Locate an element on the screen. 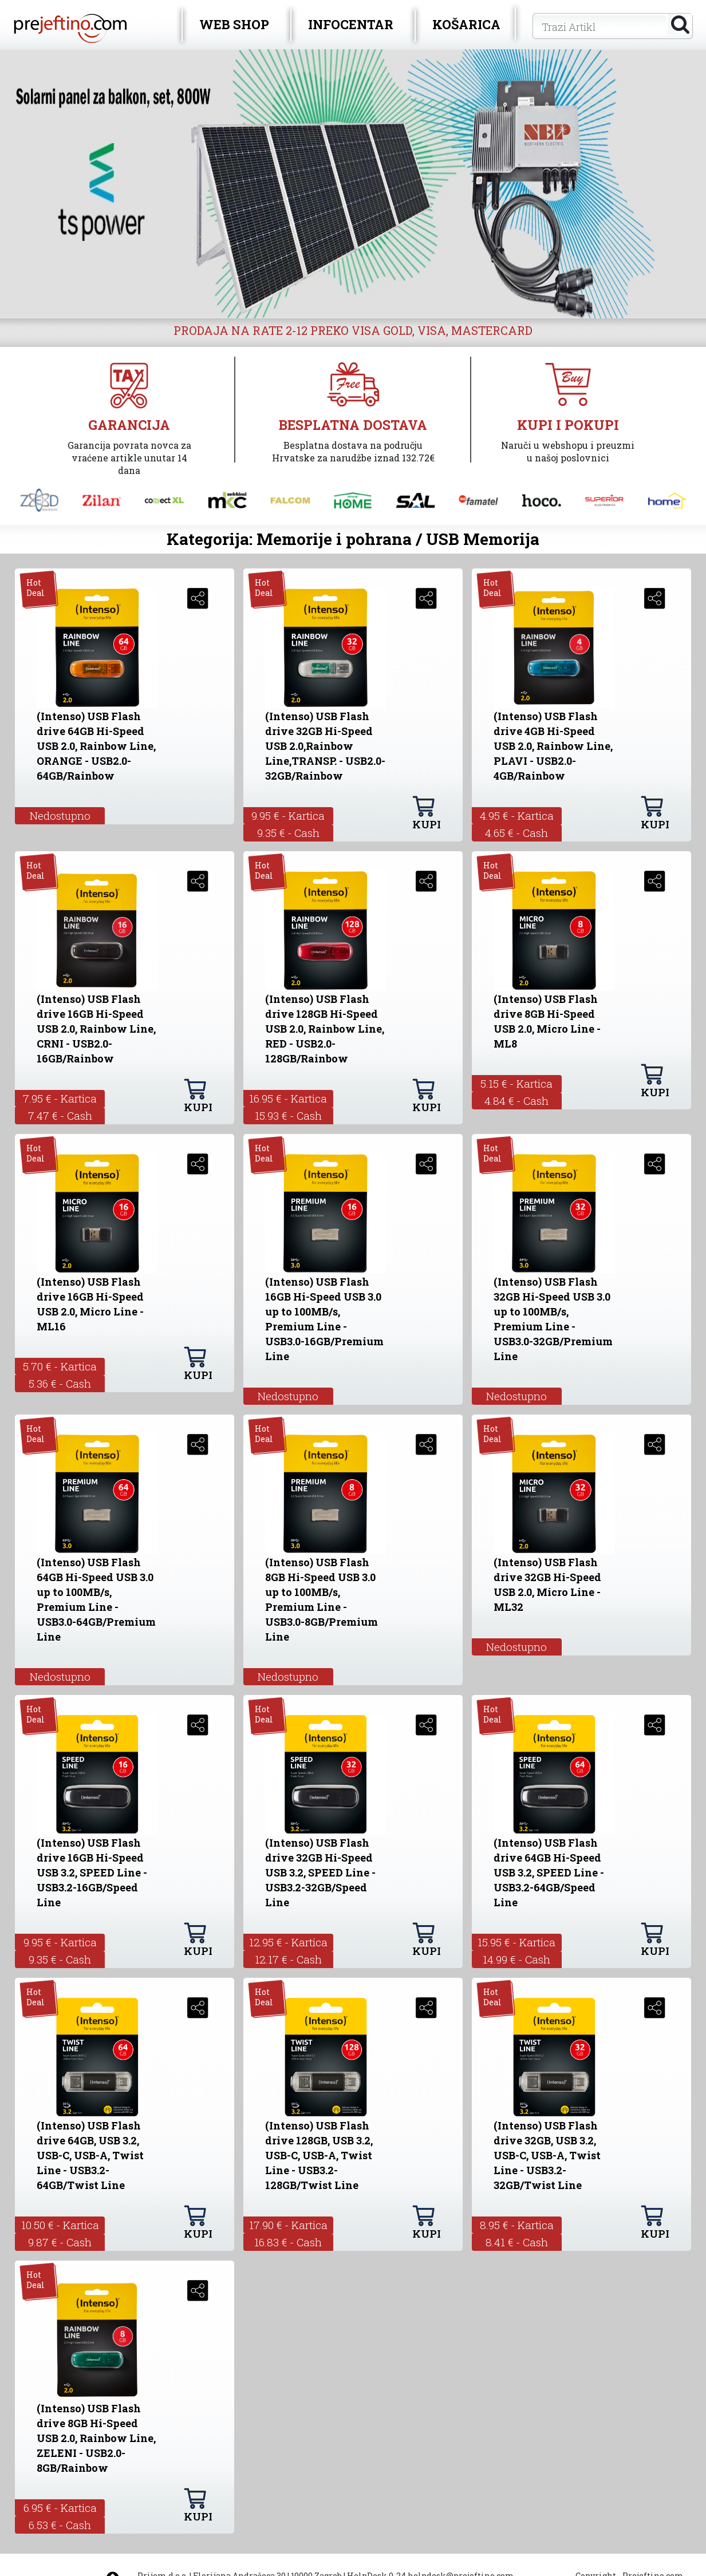 This screenshot has height=2576, width=706. 4.84 € - Cash is located at coordinates (516, 1100).